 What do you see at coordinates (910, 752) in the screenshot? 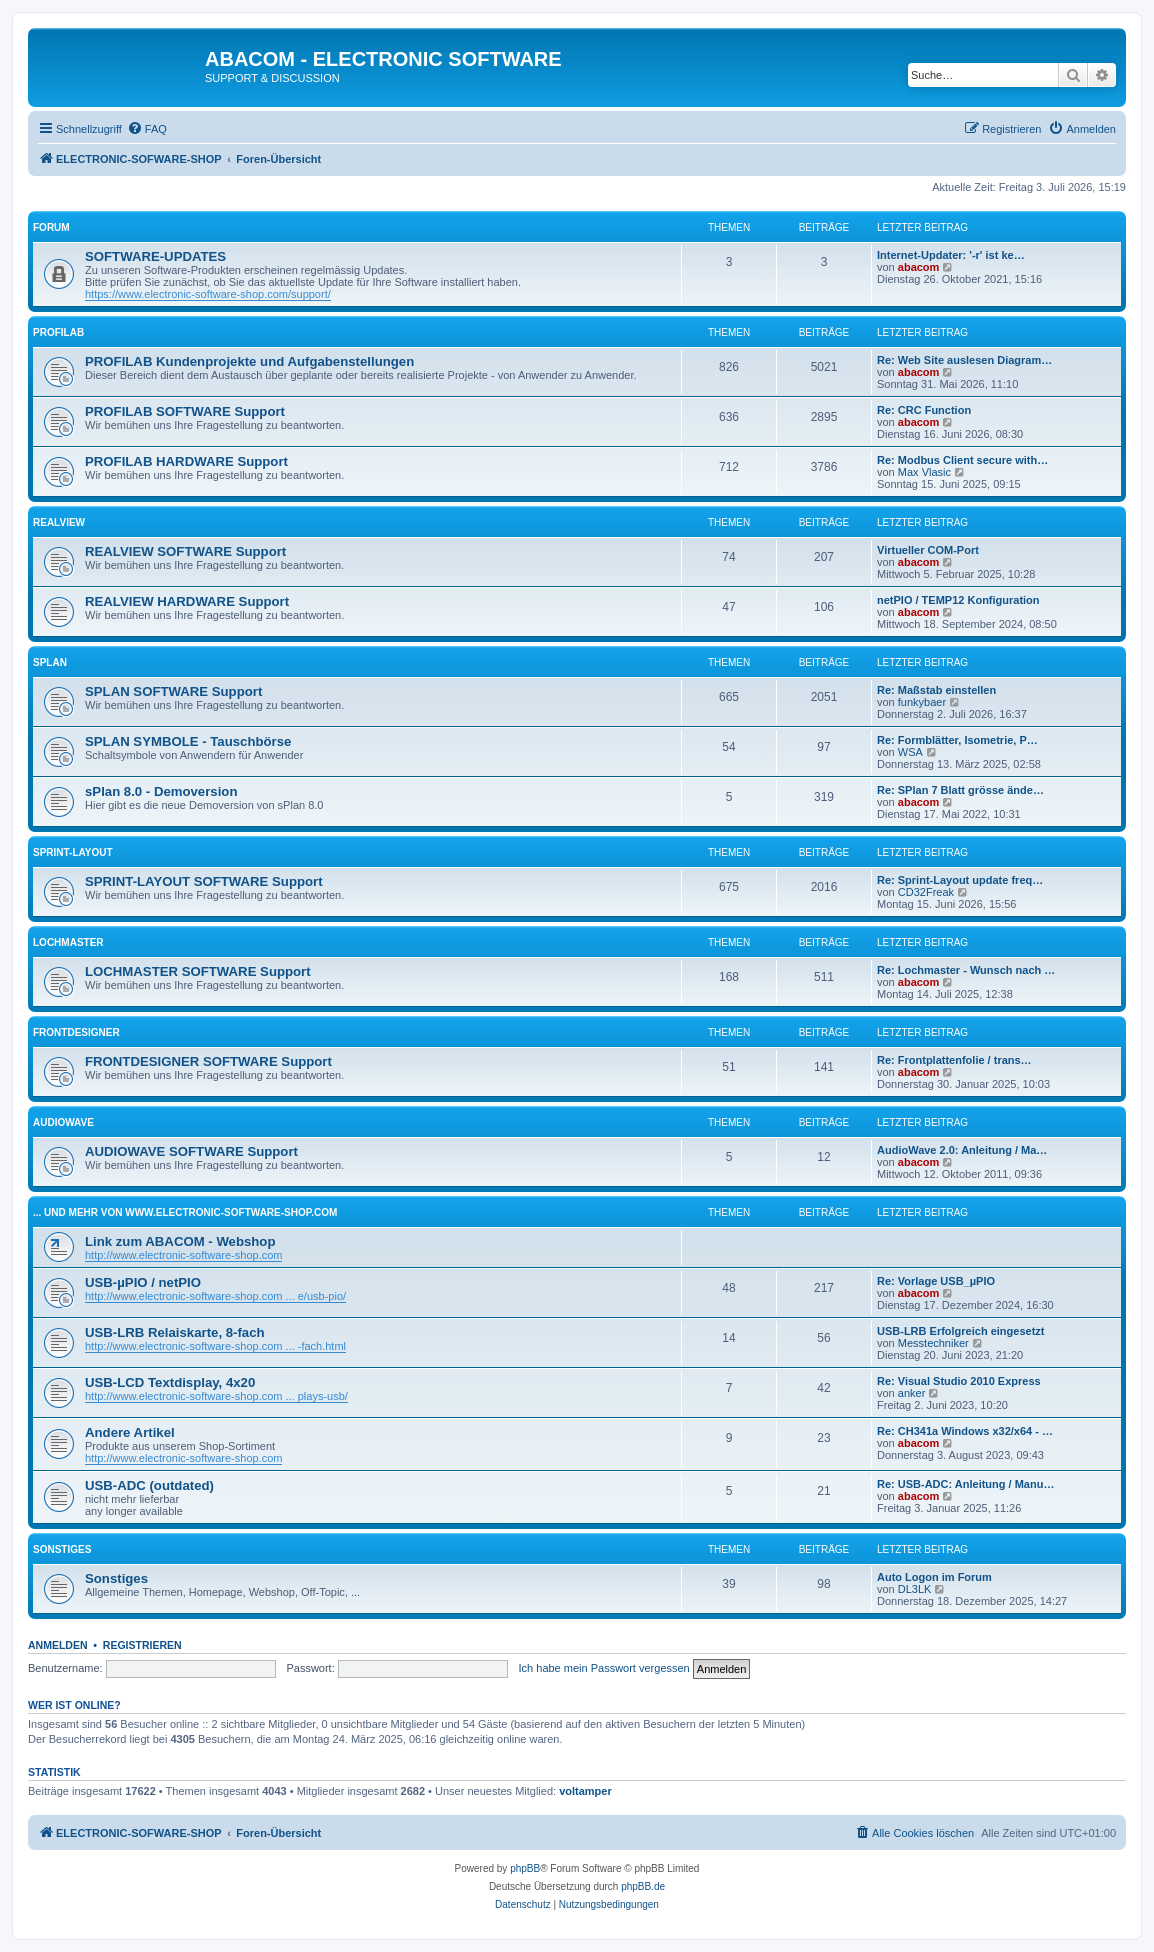
I see `WSA` at bounding box center [910, 752].